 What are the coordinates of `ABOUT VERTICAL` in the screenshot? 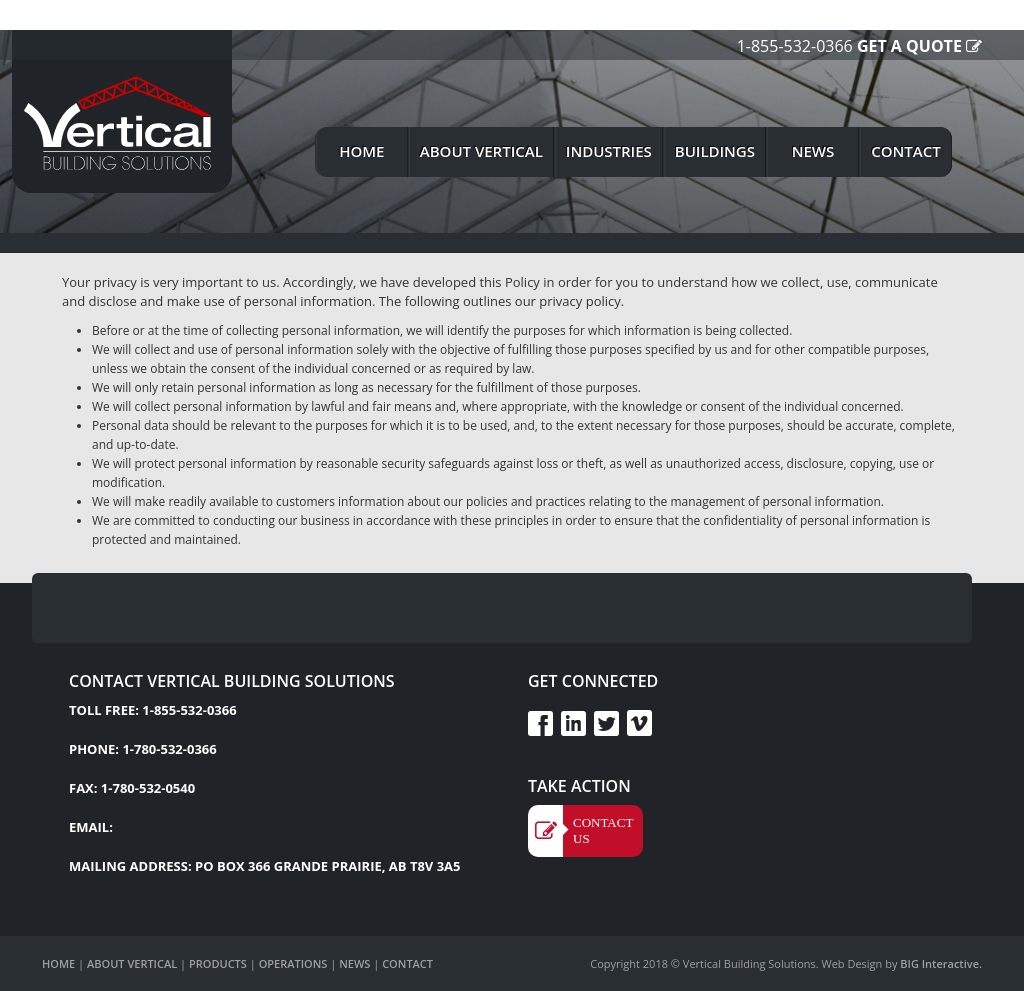 It's located at (132, 963).